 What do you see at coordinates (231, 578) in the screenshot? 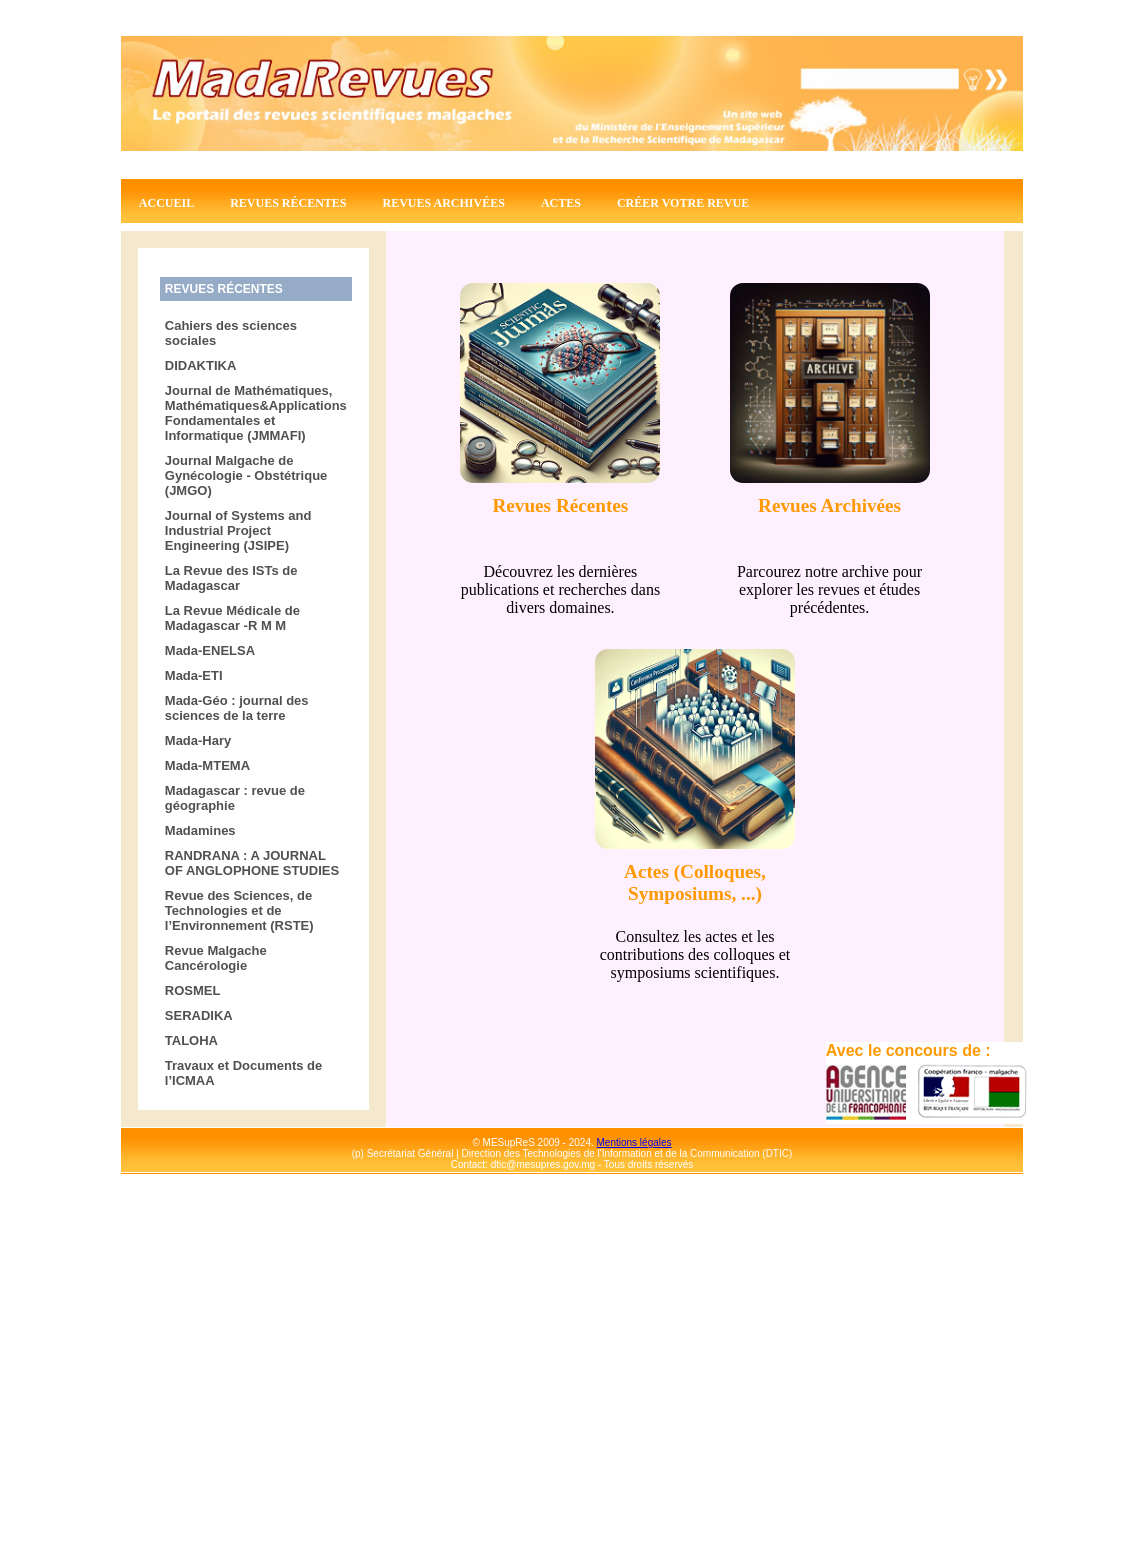
I see `La Revue des ISTs de Madagascar` at bounding box center [231, 578].